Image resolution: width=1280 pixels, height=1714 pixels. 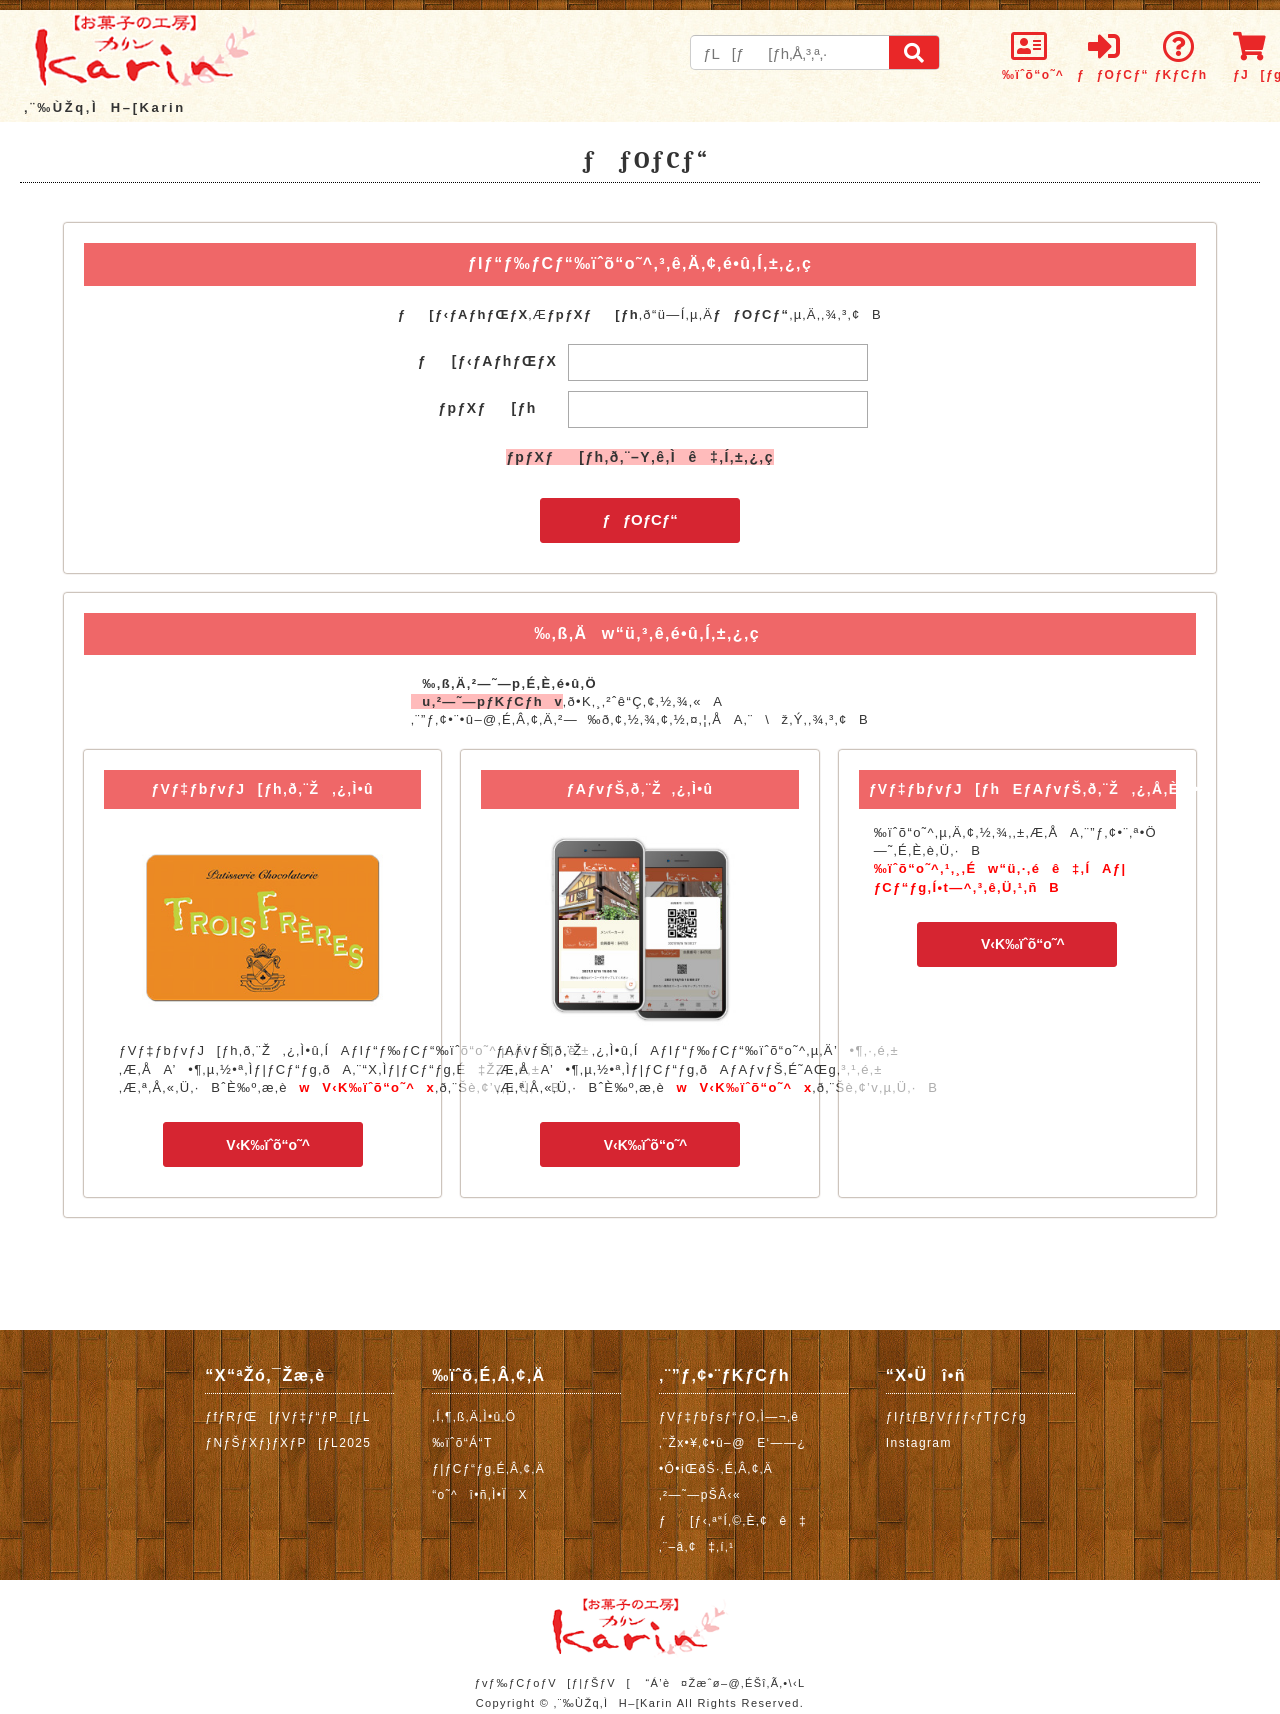 I want to click on ƒ[ƒ‹ƒAƒhƒŒƒX, so click(x=488, y=361).